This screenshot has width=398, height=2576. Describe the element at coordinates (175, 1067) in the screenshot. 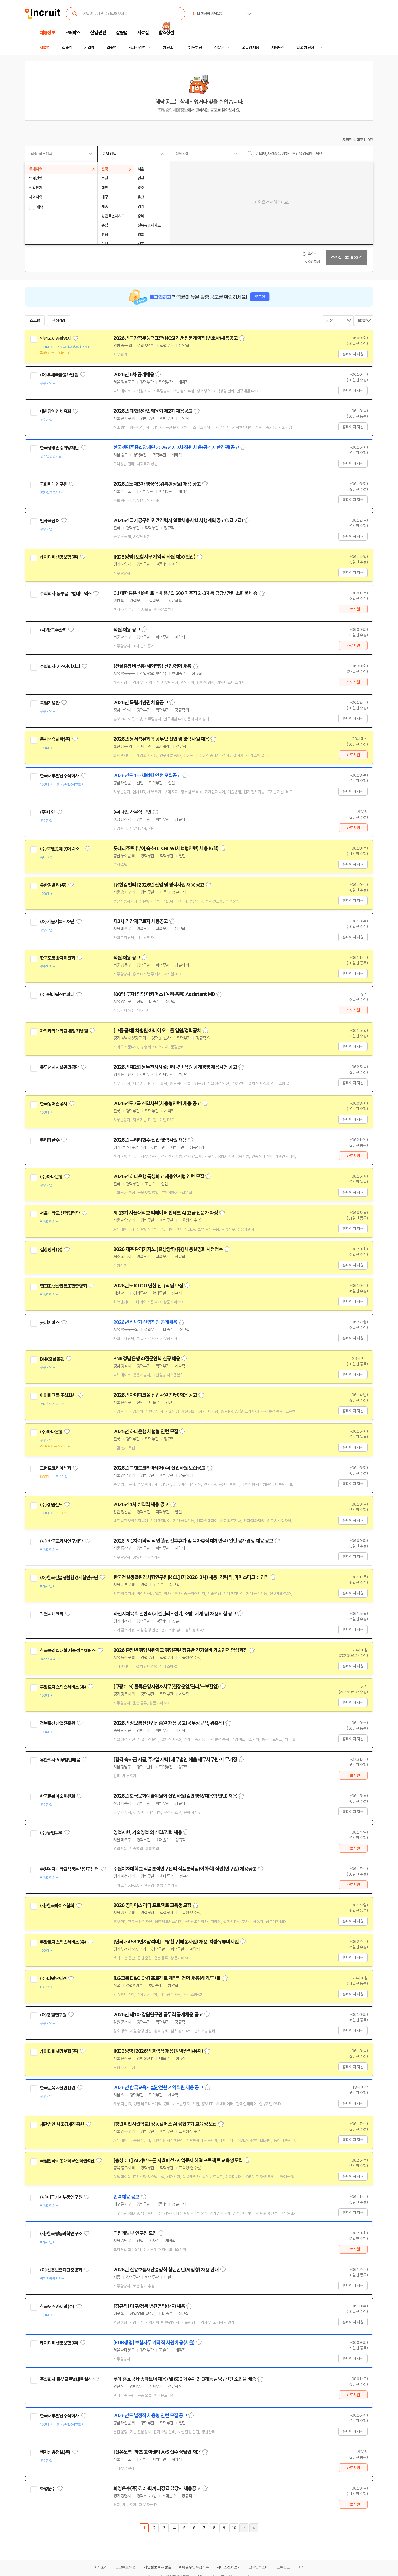

I see `2026년 제2회 동두천시시설관리공단 직원 공개경쟁 채용시험 공고` at that location.